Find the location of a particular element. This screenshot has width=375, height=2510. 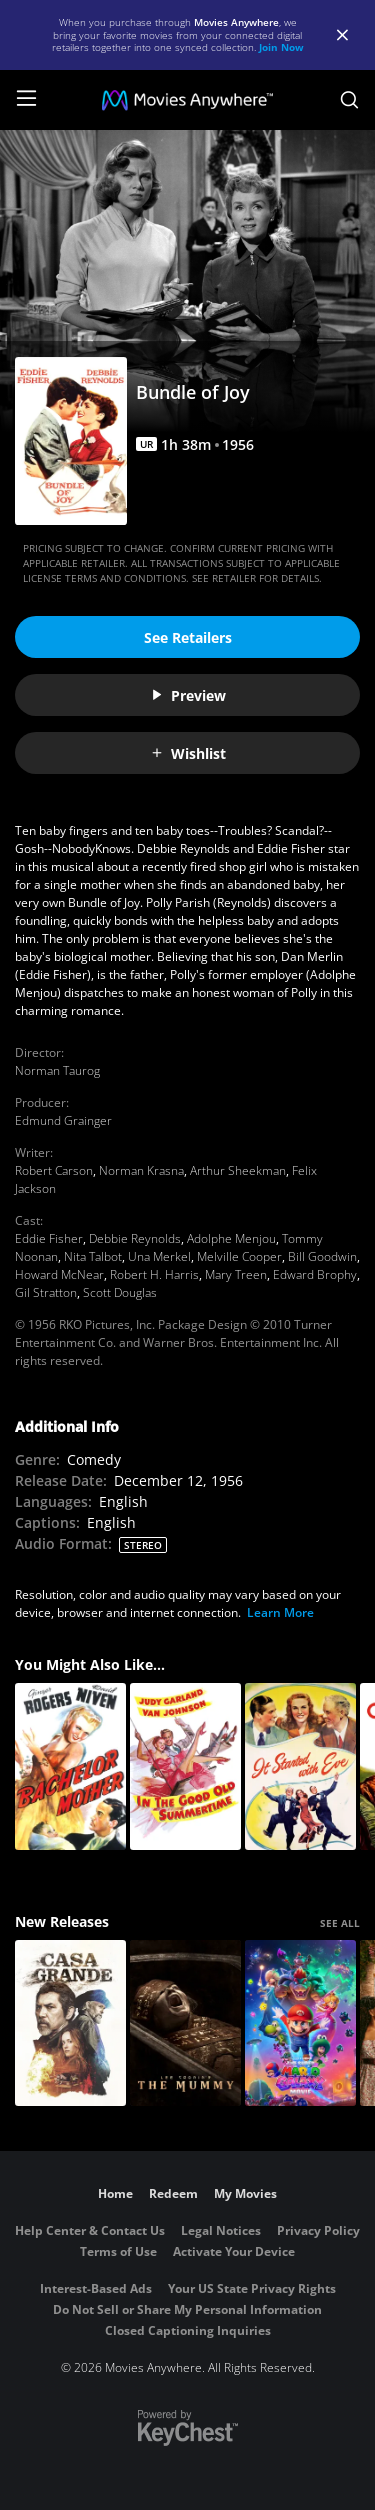

Bill Goodwin is located at coordinates (322, 1256).